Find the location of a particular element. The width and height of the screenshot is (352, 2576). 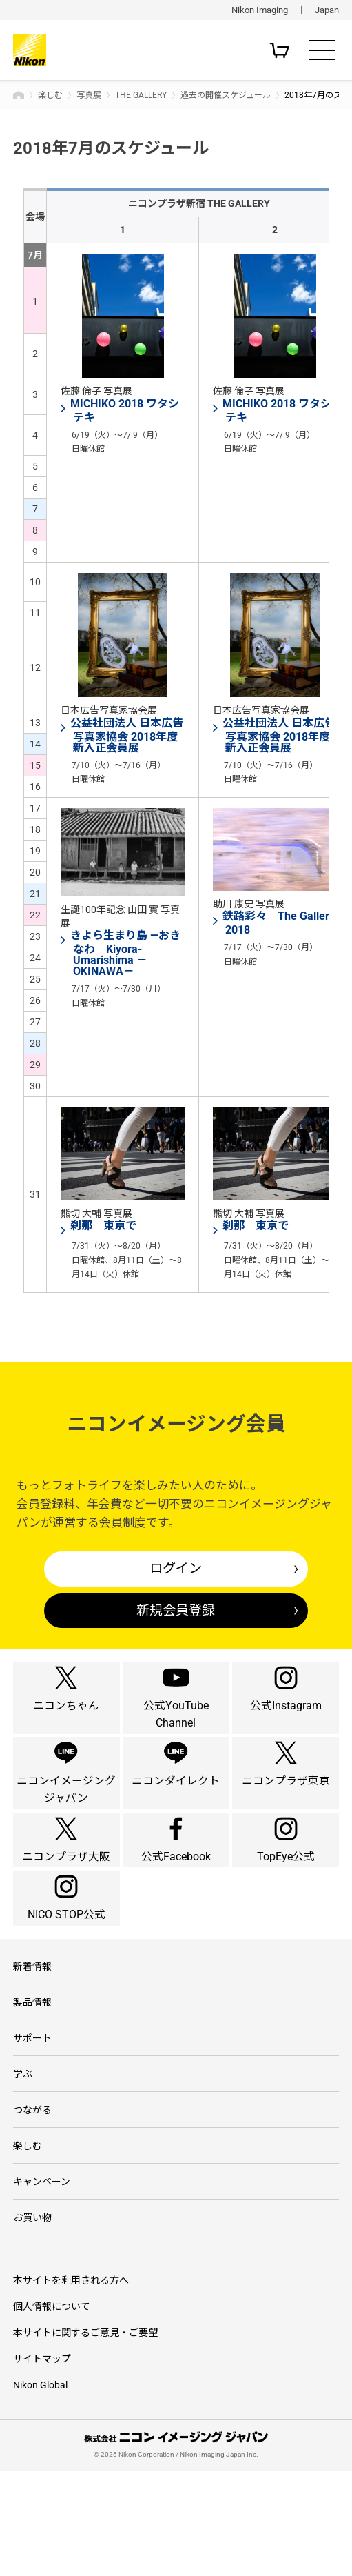

つながる is located at coordinates (32, 2208).